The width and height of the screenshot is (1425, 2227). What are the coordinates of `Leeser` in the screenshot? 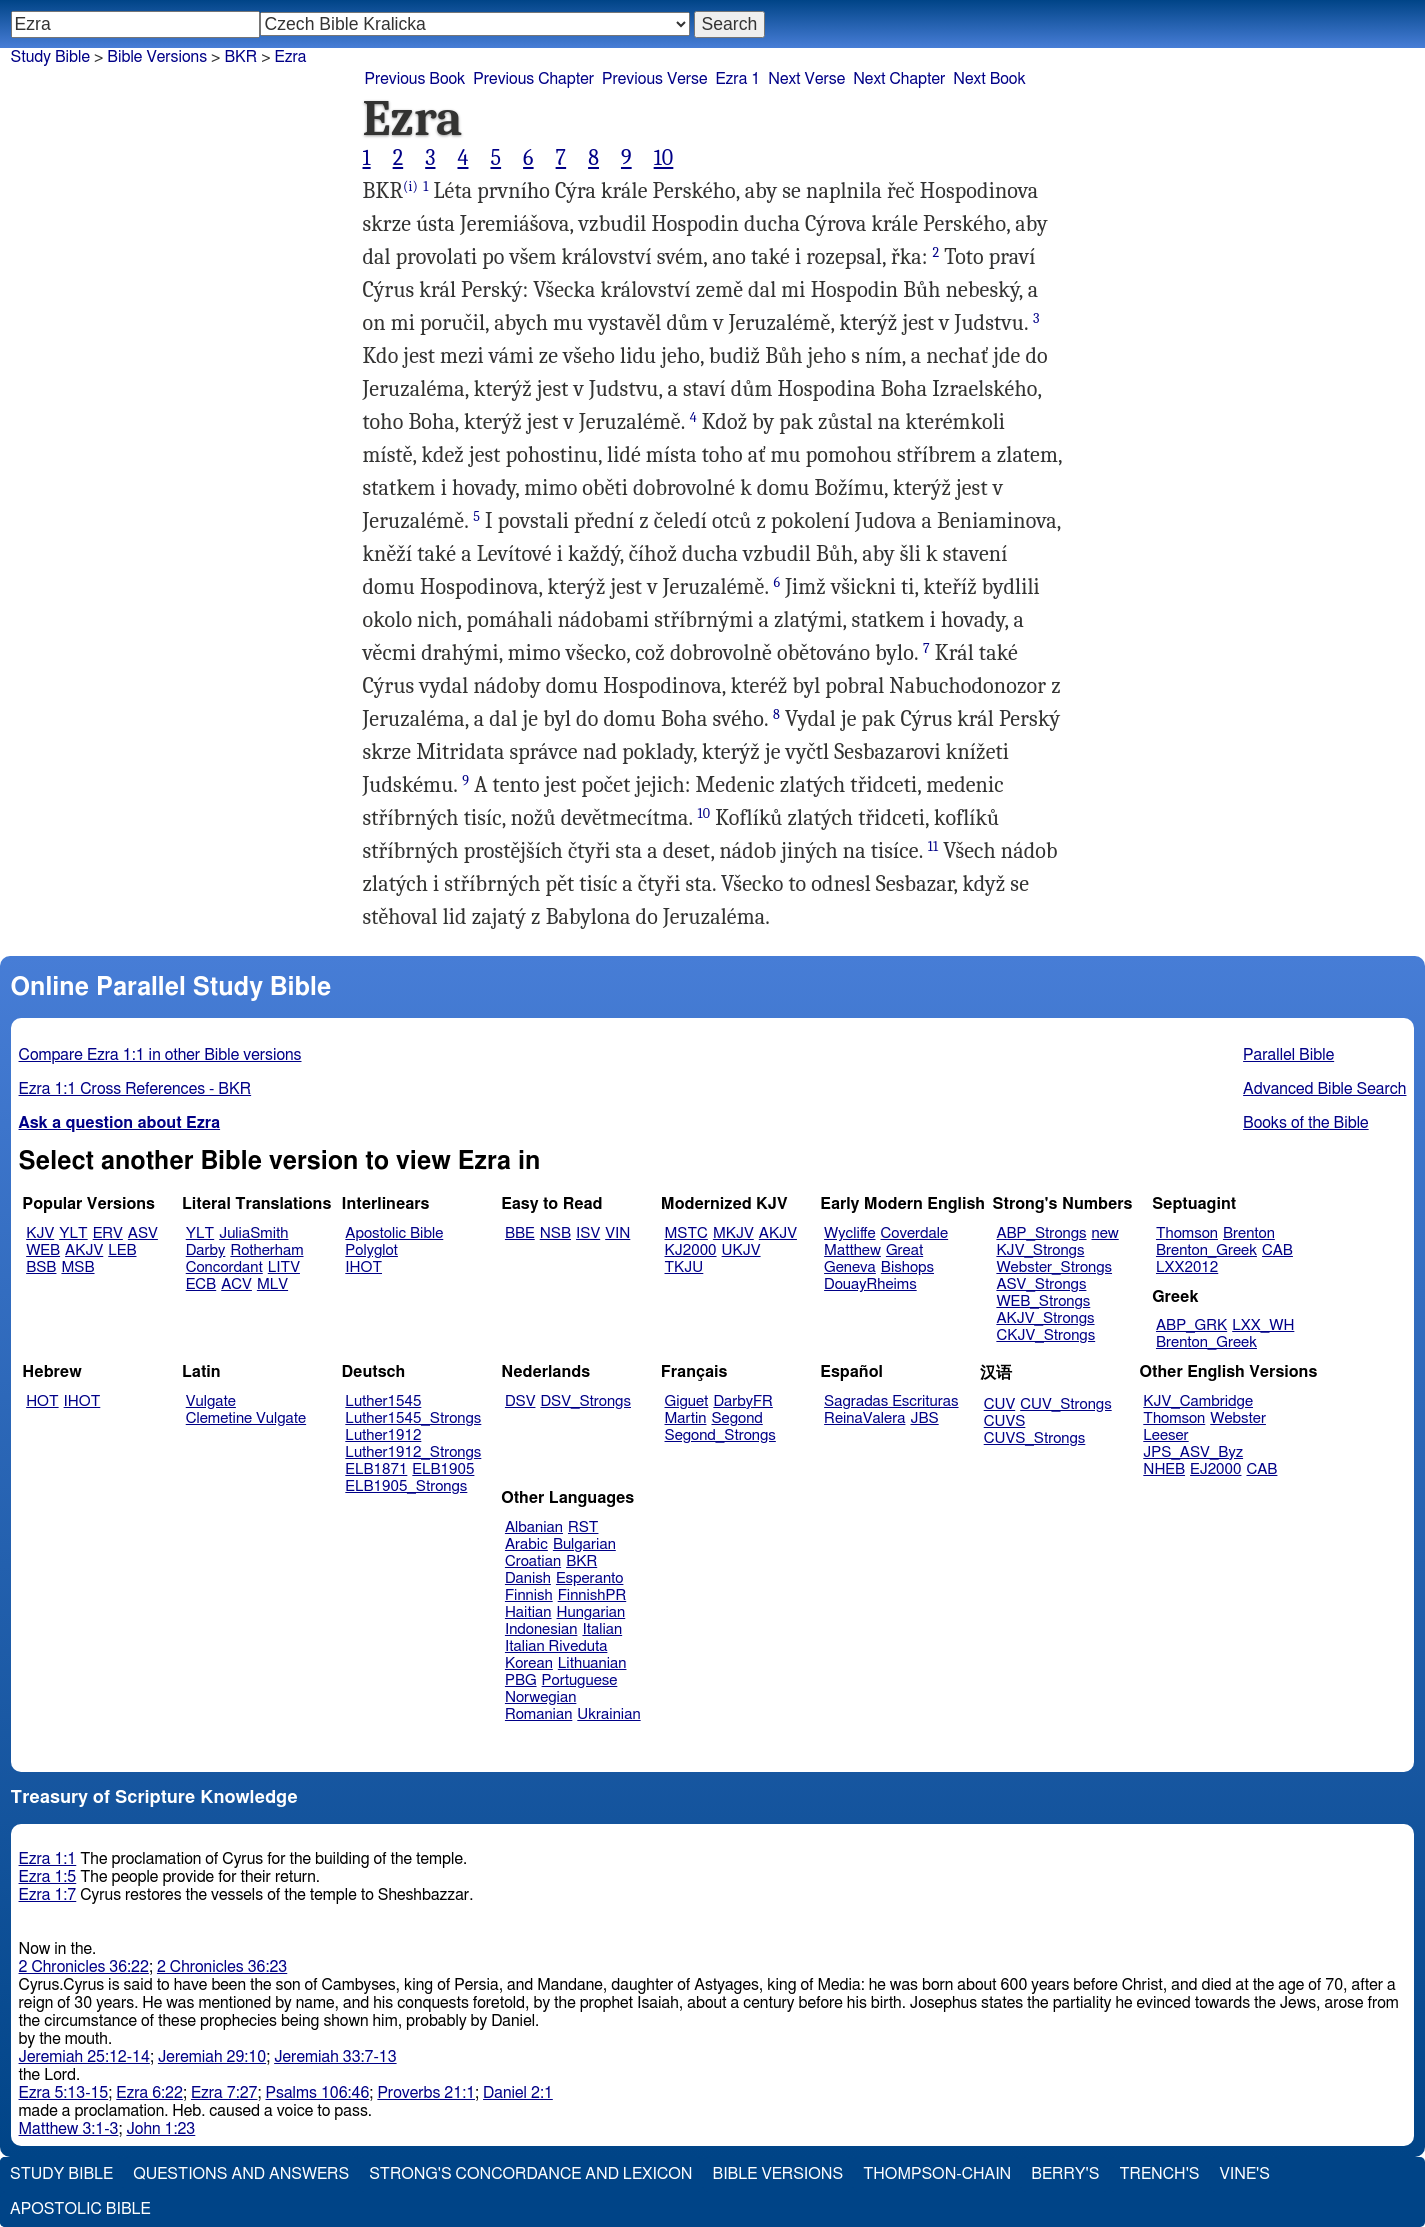 It's located at (1165, 1435).